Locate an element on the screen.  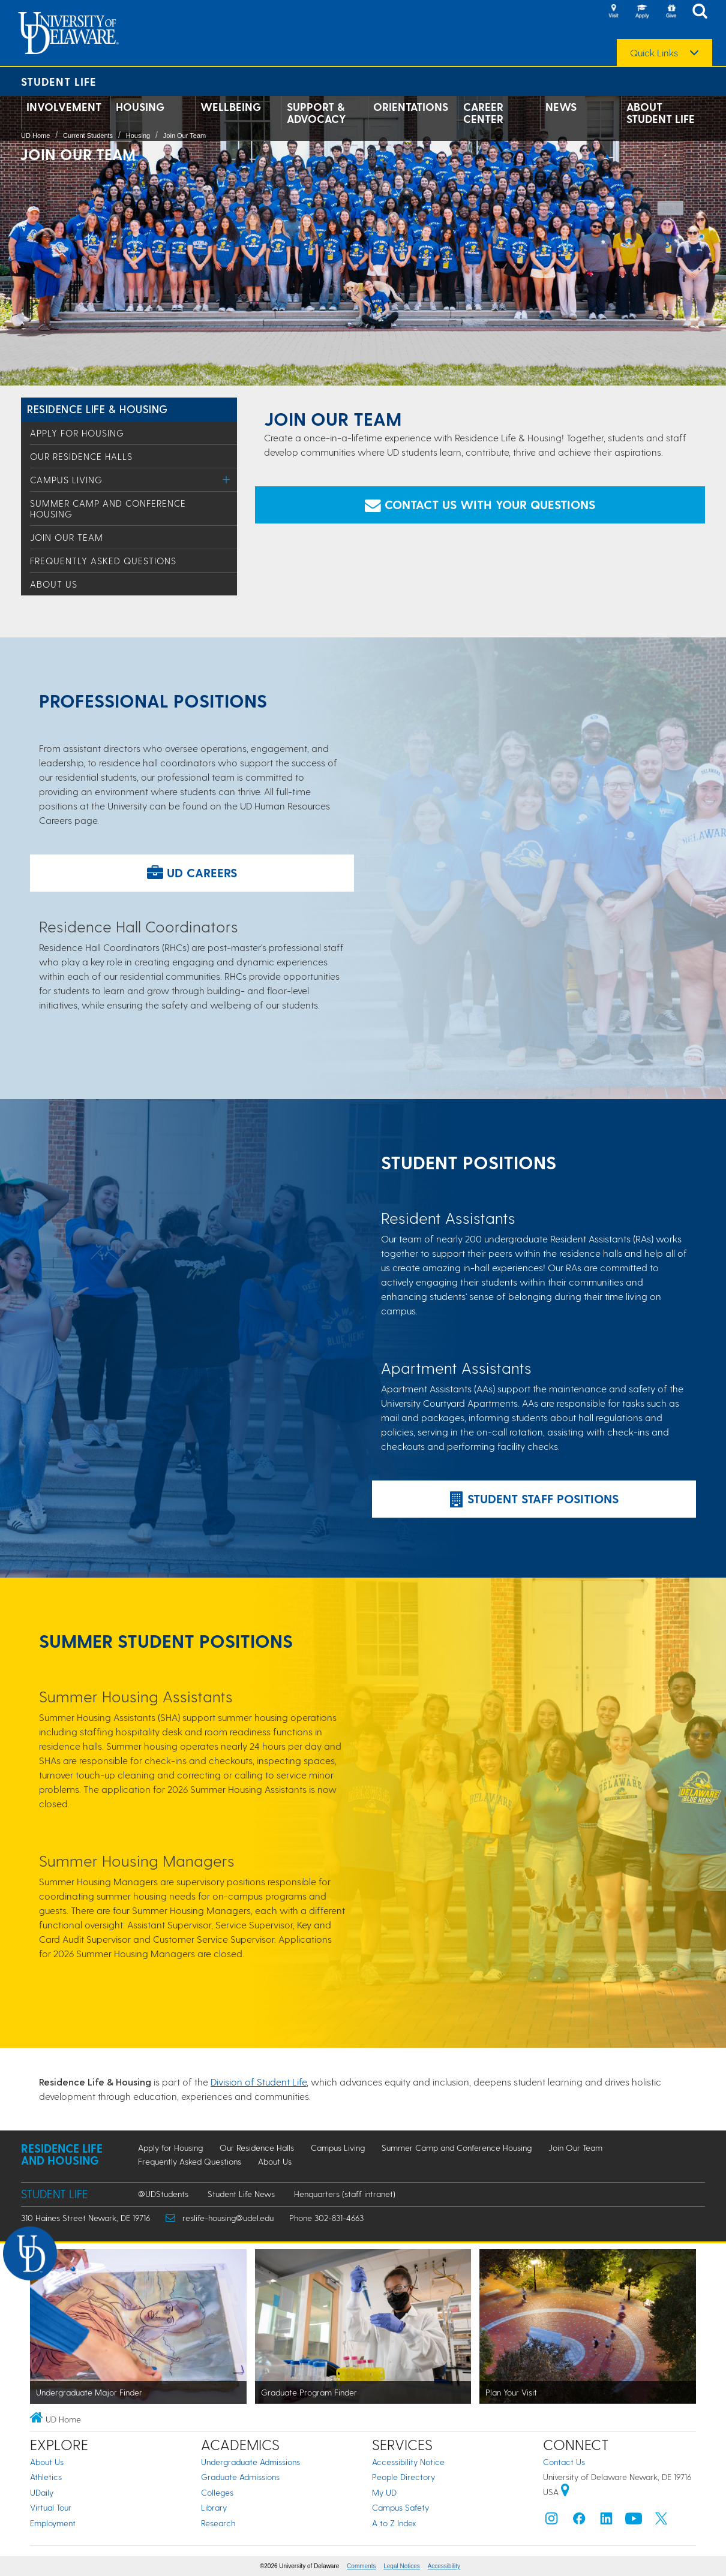
Involvement is located at coordinates (63, 107).